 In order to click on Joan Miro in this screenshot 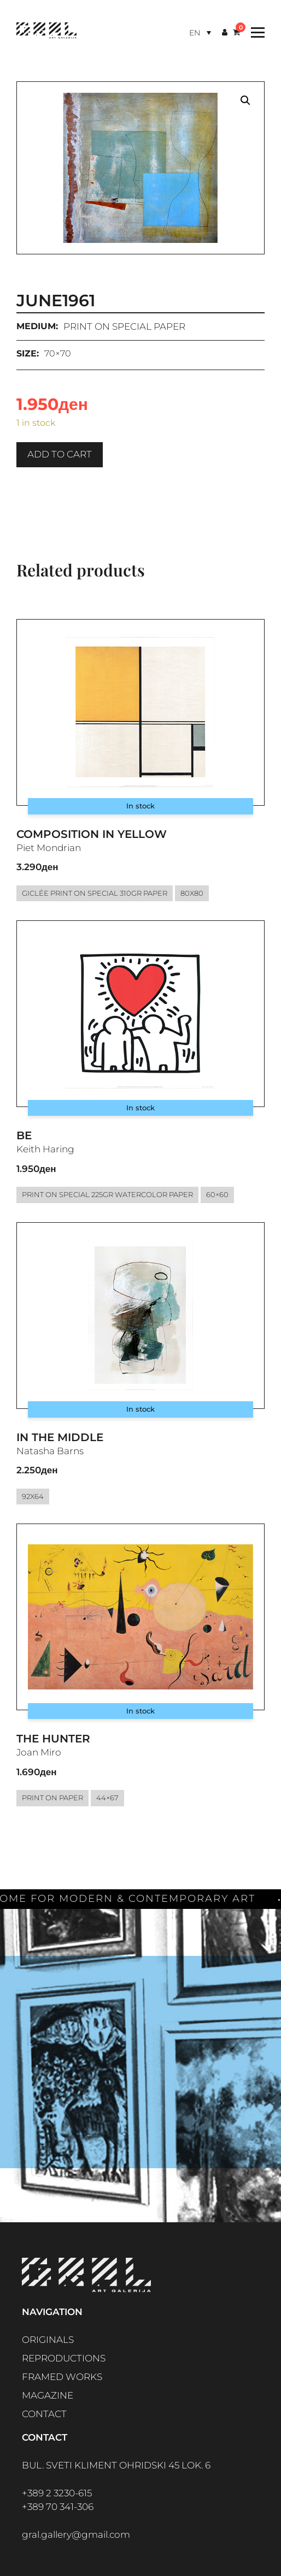, I will do `click(38, 1752)`.